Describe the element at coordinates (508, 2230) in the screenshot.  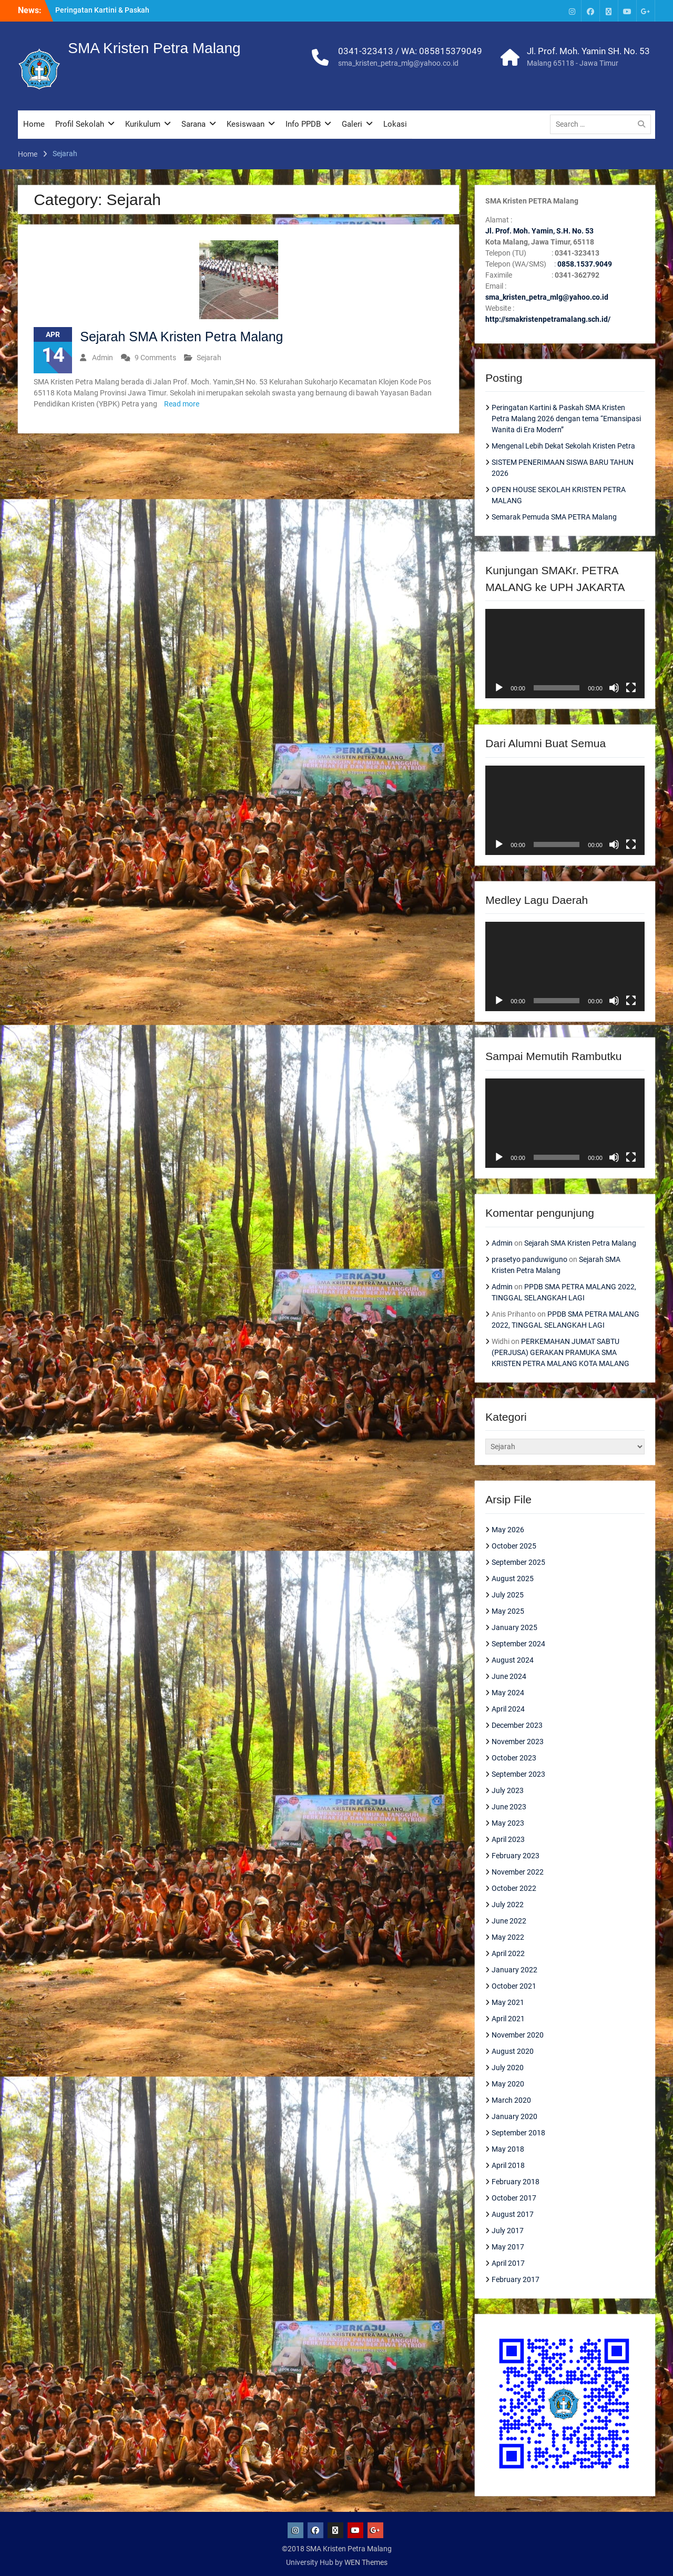
I see `July 2017` at that location.